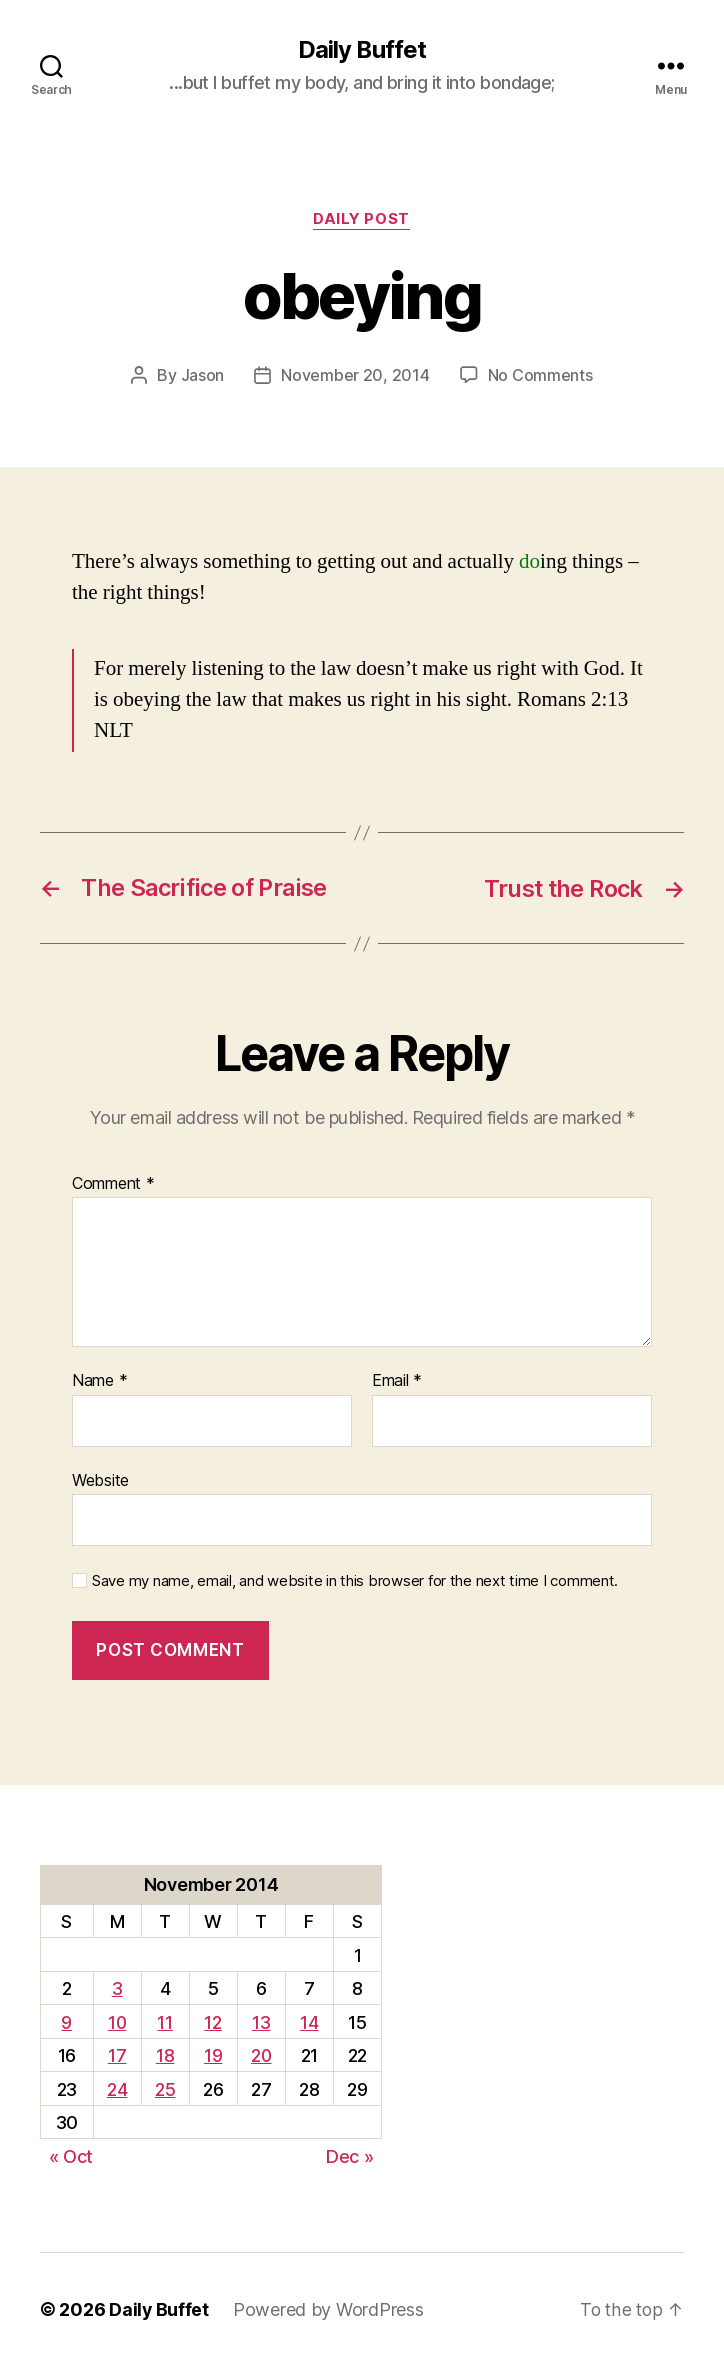 The width and height of the screenshot is (724, 2365). What do you see at coordinates (329, 2308) in the screenshot?
I see `Powered by WordPress` at bounding box center [329, 2308].